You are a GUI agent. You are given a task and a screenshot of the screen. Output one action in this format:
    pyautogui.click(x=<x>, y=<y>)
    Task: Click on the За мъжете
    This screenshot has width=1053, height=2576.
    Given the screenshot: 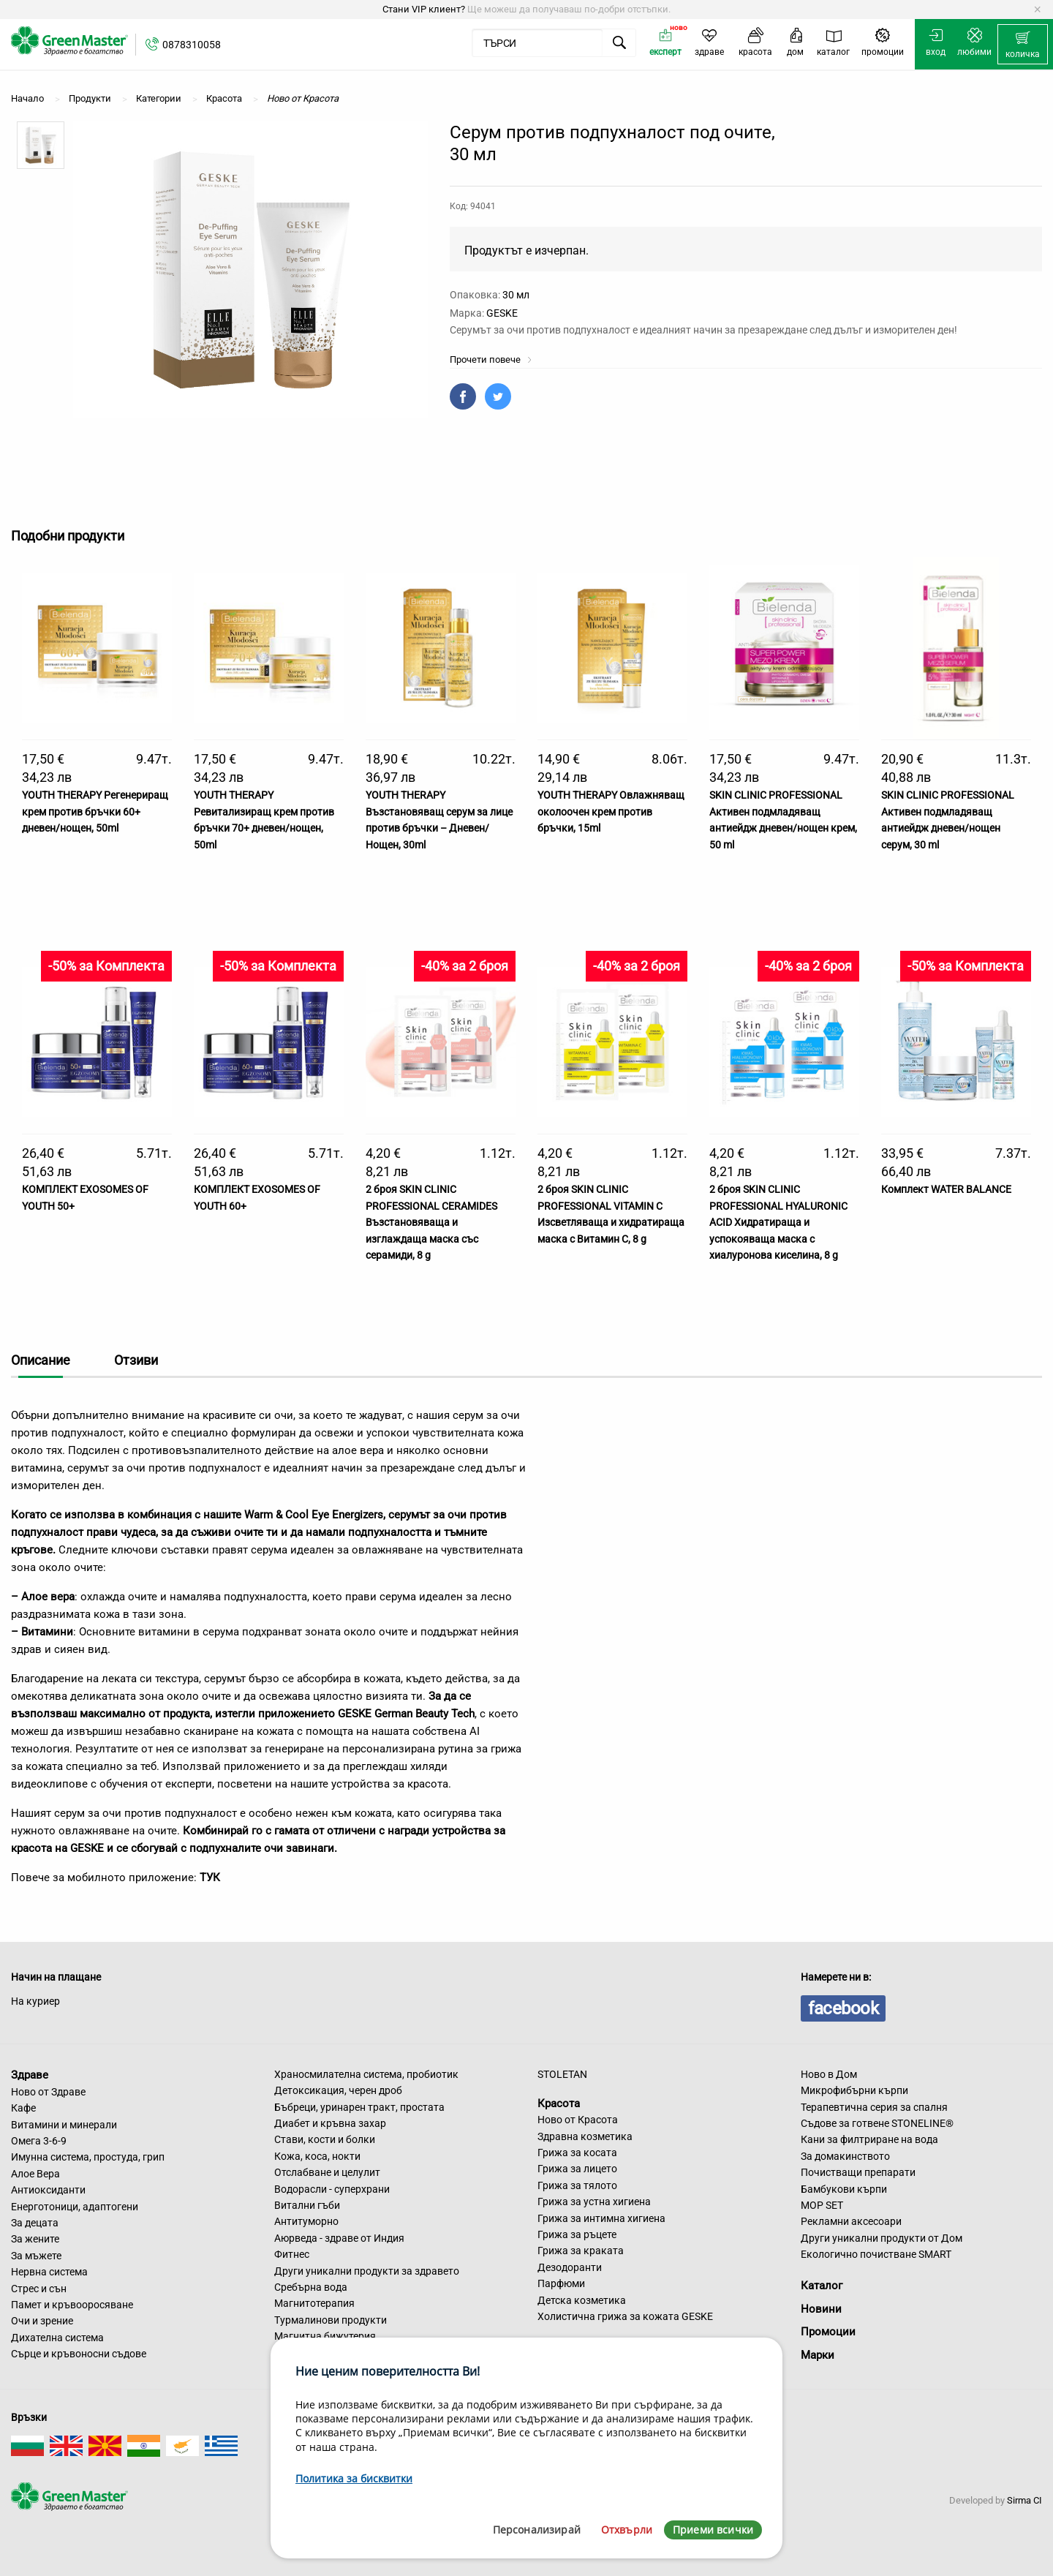 What is the action you would take?
    pyautogui.click(x=36, y=2255)
    